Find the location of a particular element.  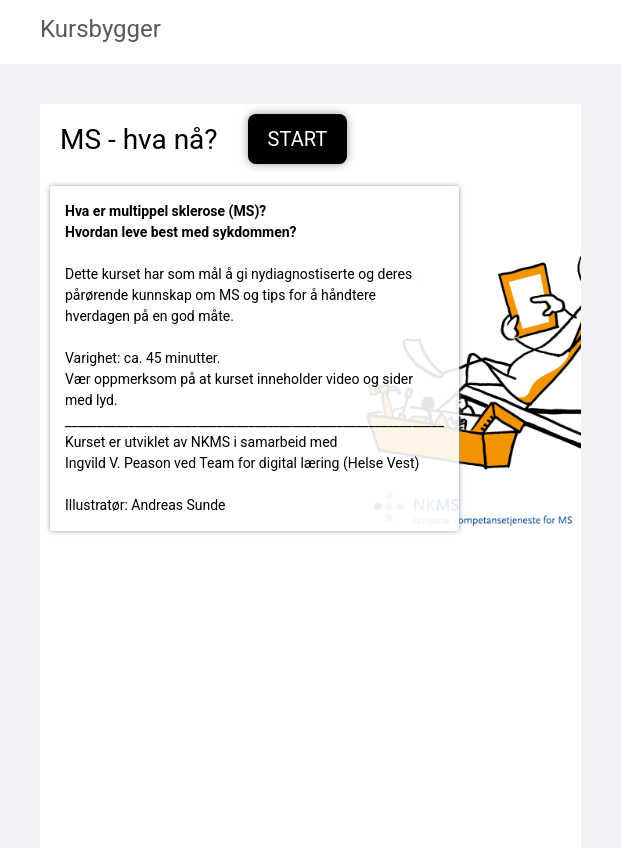

Start is located at coordinates (298, 139).